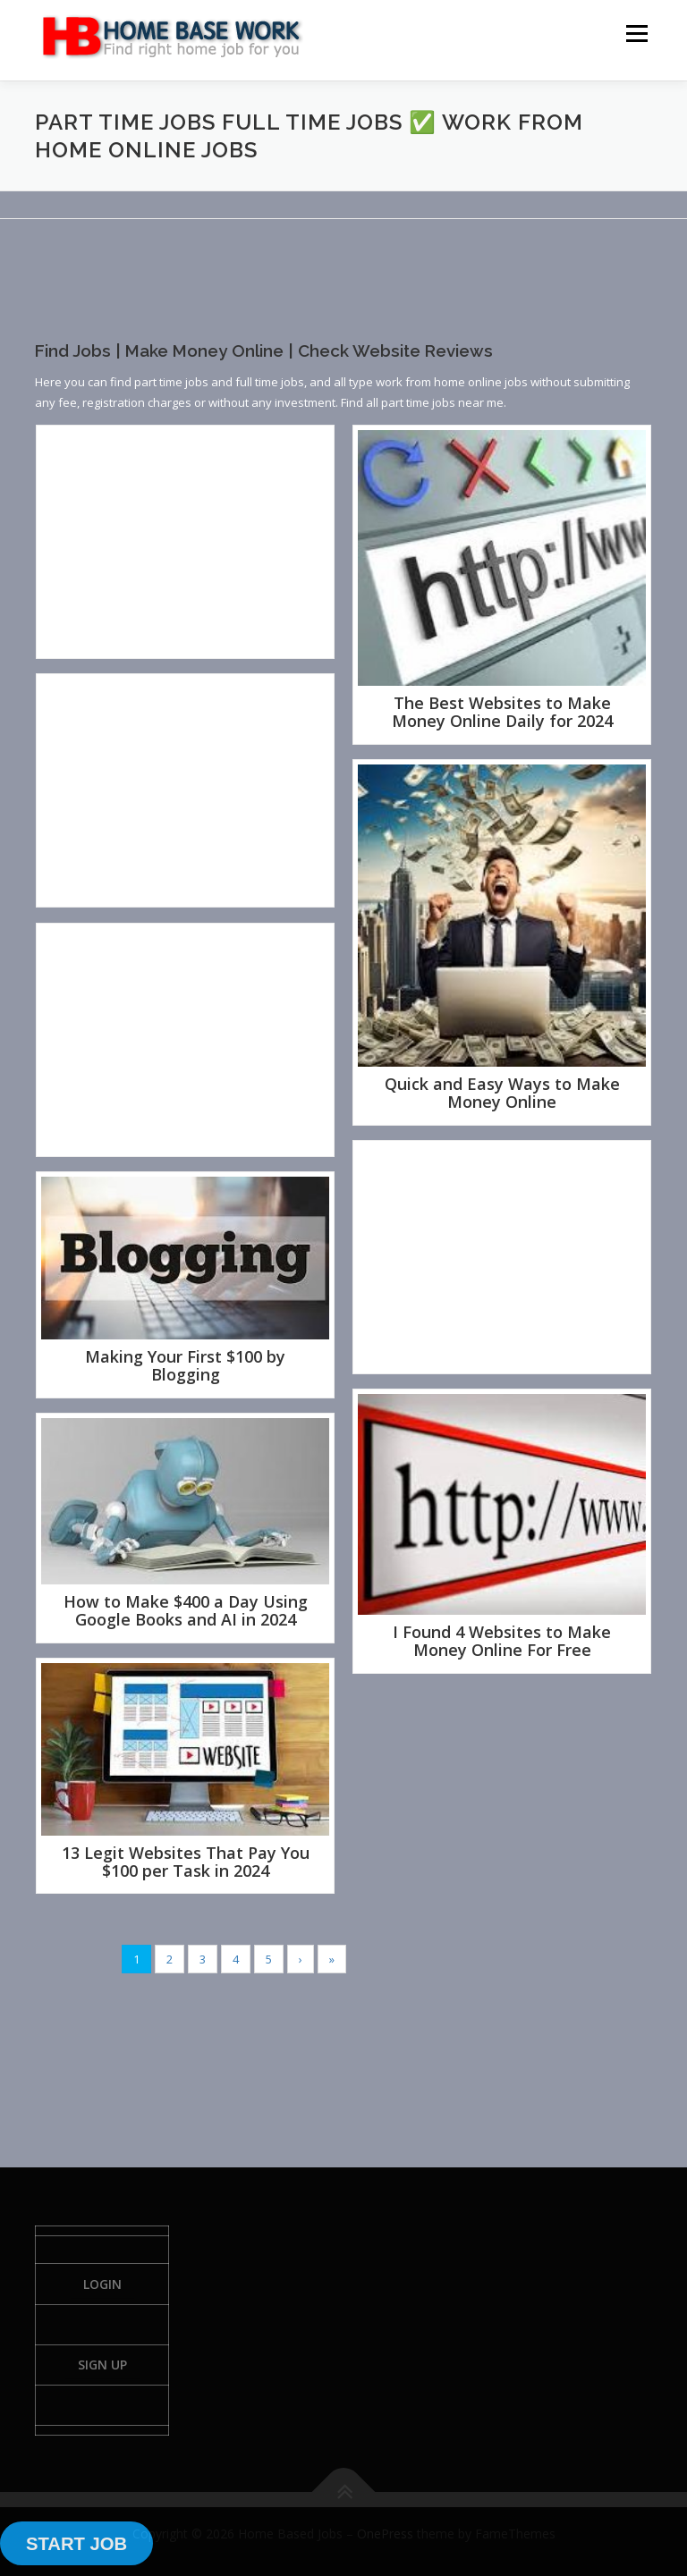 Image resolution: width=687 pixels, height=2576 pixels. What do you see at coordinates (186, 1610) in the screenshot?
I see `How to Make $400 a Day Using Google Books and AI in 2024` at bounding box center [186, 1610].